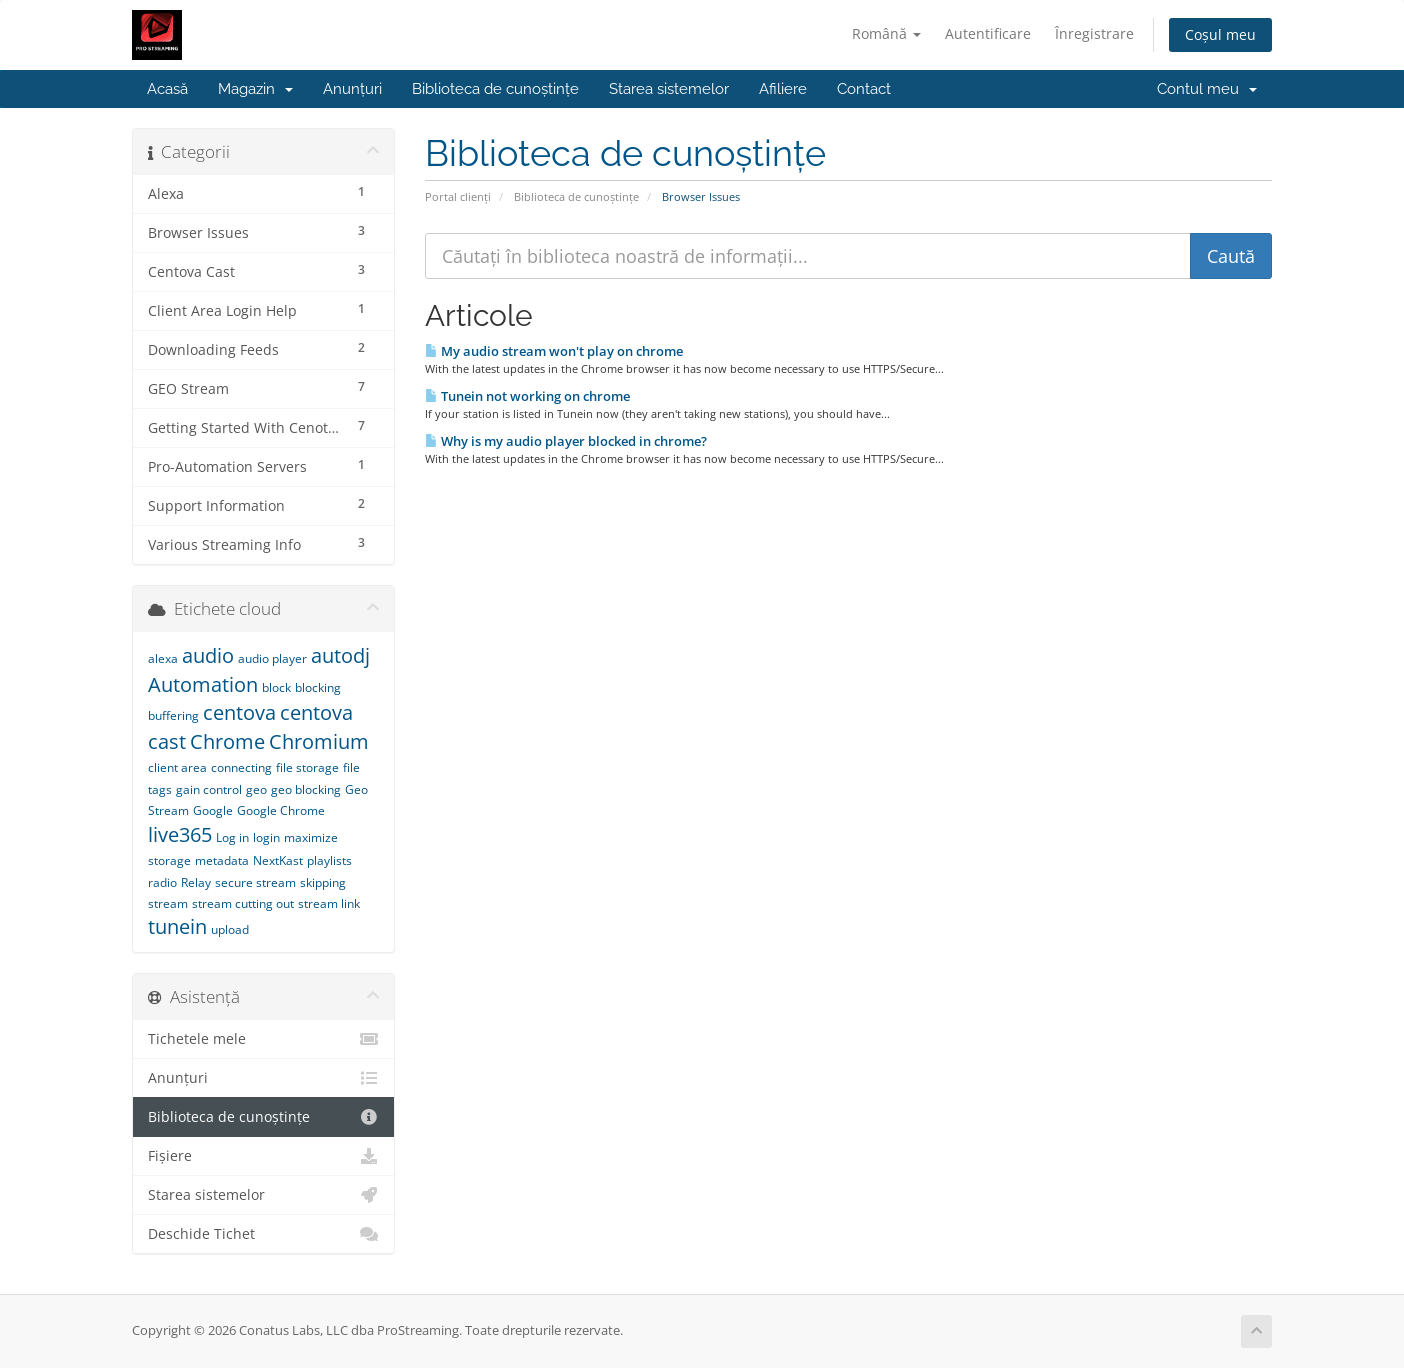 The image size is (1404, 1368). Describe the element at coordinates (177, 767) in the screenshot. I see `client area` at that location.